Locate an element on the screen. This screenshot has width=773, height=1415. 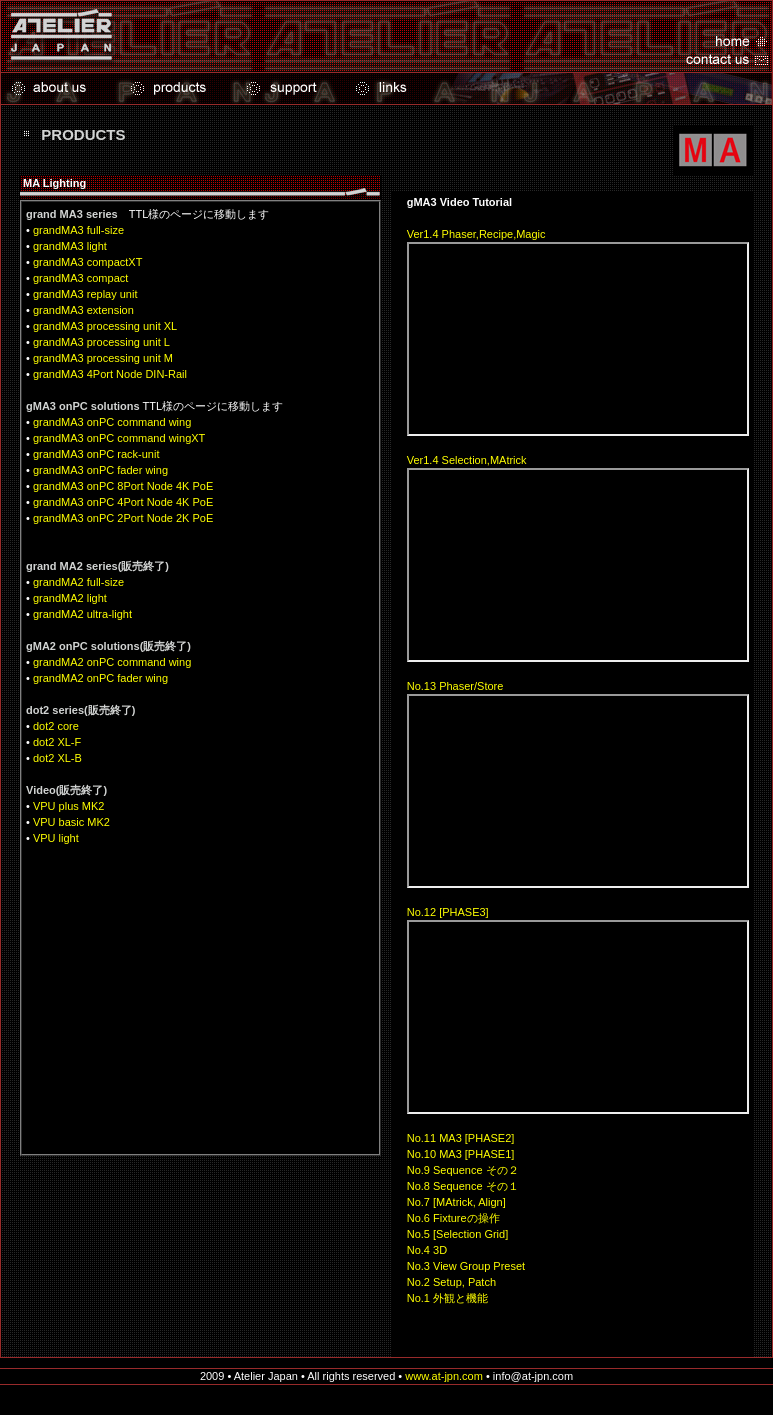
grandMA3 replay unit is located at coordinates (85, 294).